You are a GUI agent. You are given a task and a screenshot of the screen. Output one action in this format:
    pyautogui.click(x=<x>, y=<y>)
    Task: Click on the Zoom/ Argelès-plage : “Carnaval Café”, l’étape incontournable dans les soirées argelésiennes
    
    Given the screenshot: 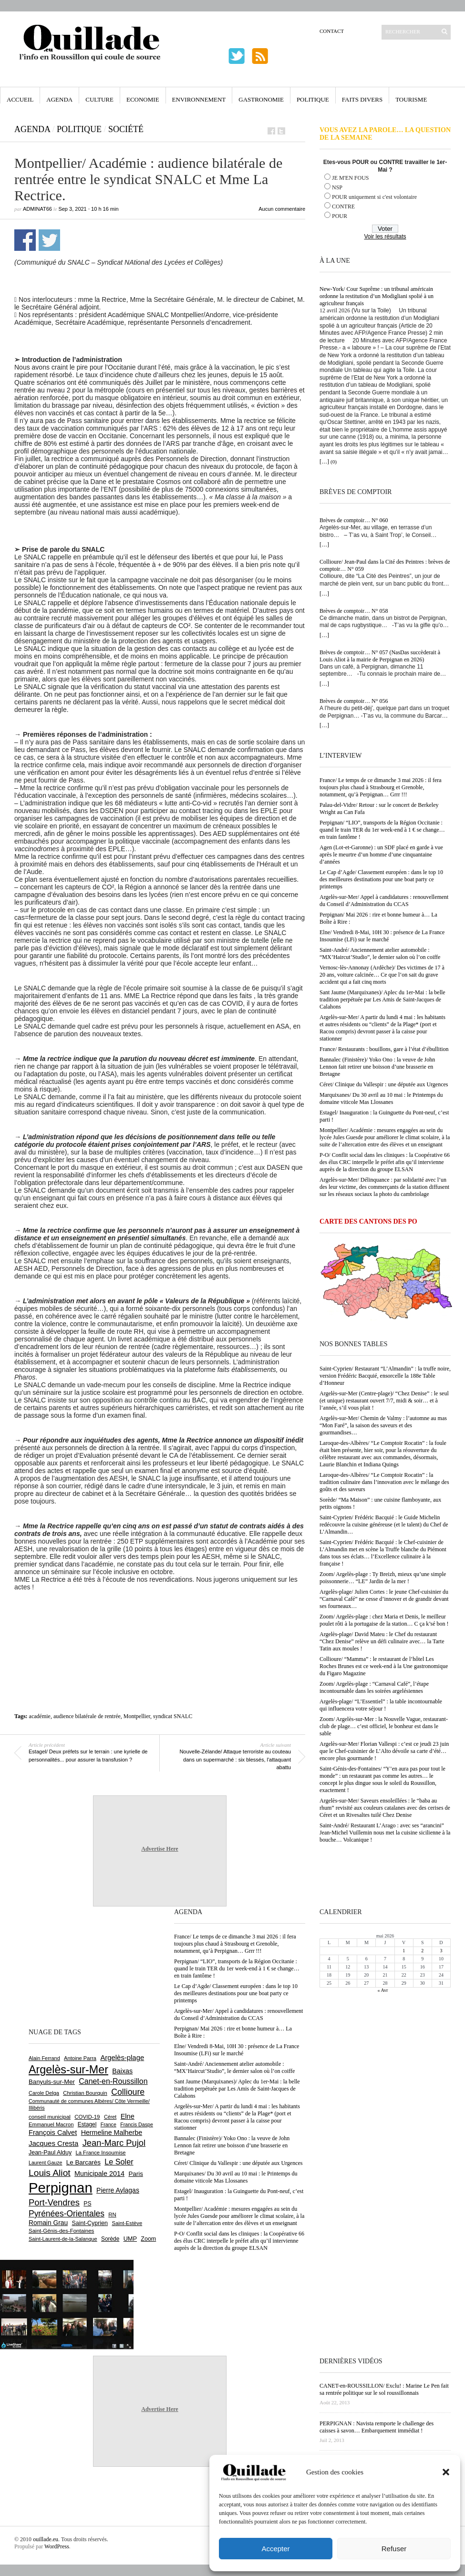 What is the action you would take?
    pyautogui.click(x=374, y=1687)
    